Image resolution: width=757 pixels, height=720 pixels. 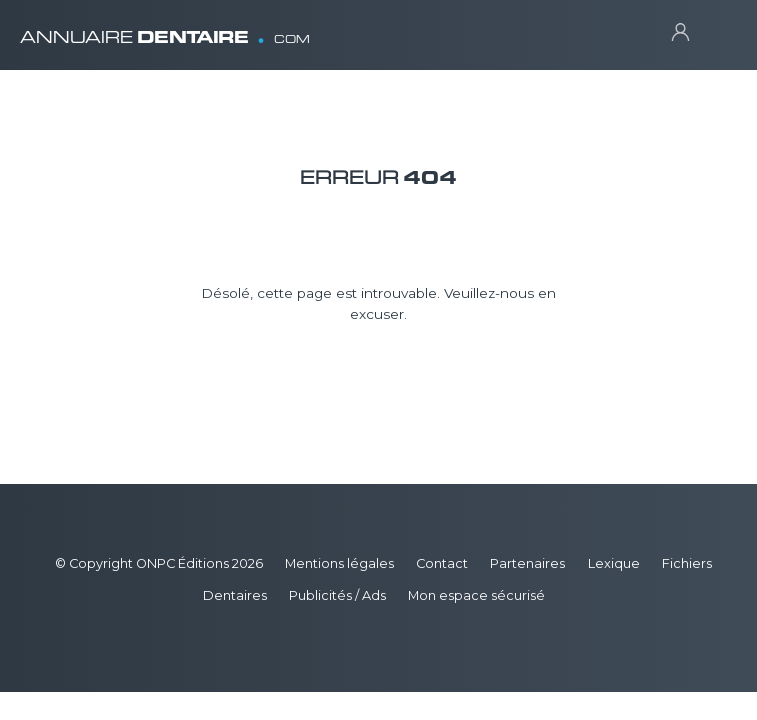 I want to click on [Toggle navigation], so click(x=717, y=30).